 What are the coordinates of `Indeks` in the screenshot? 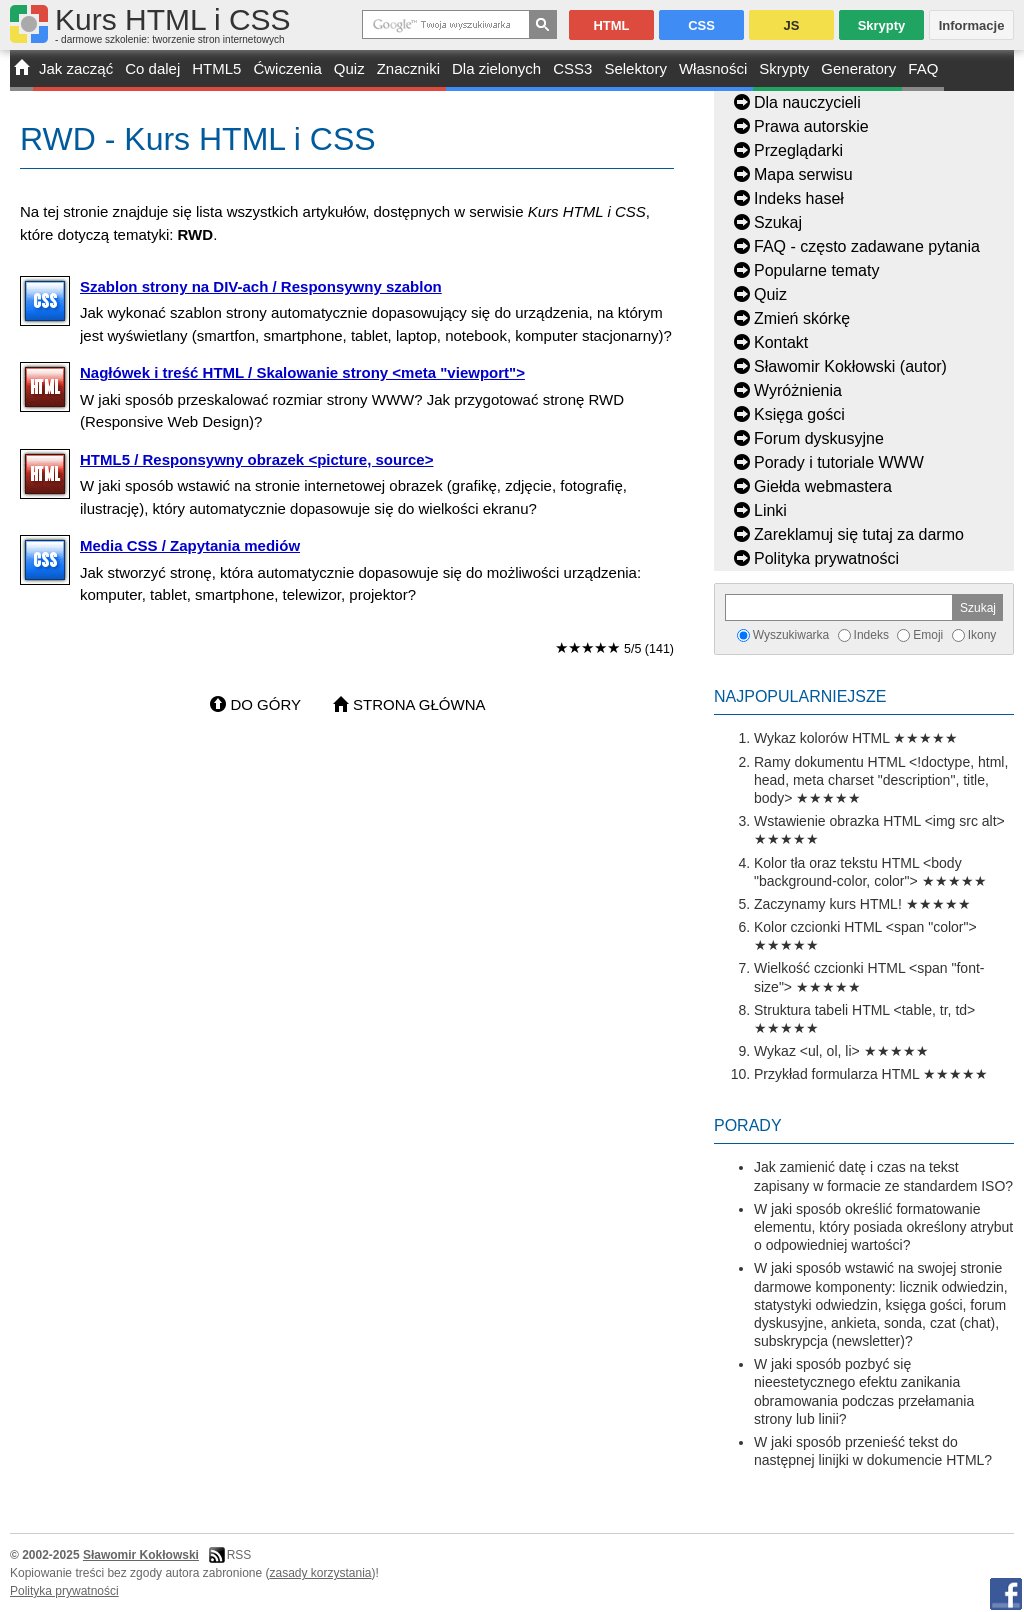 It's located at (871, 635).